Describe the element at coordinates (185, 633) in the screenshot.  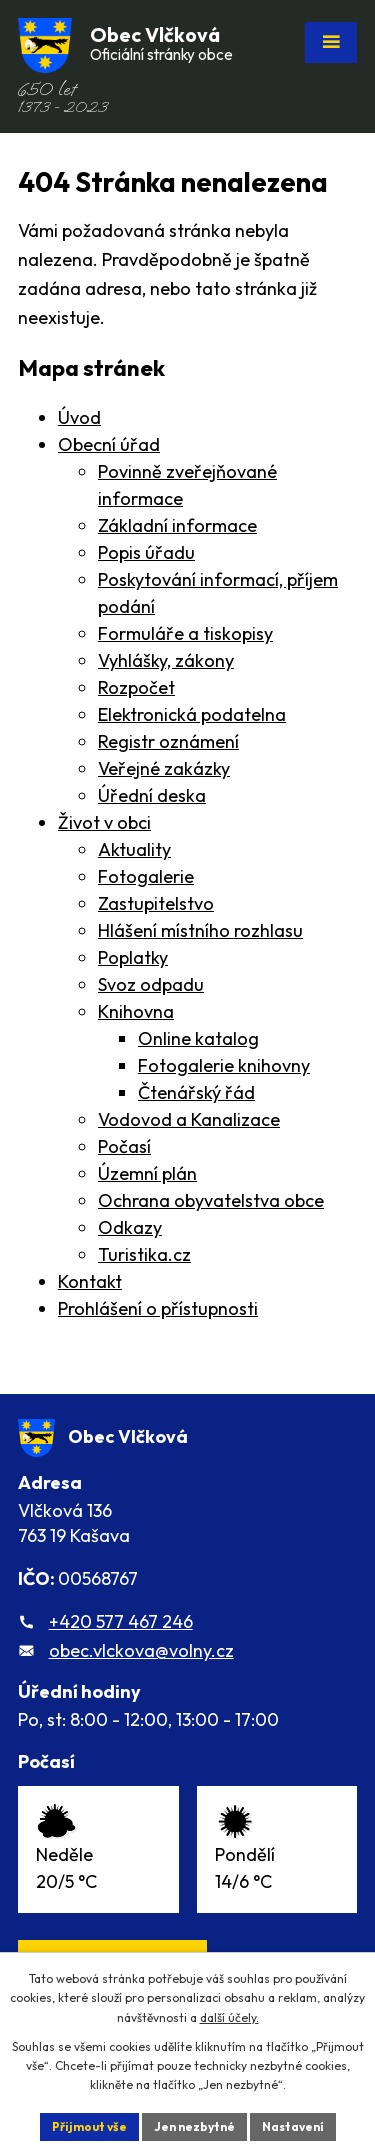
I see `Formuláře a tiskopisy` at that location.